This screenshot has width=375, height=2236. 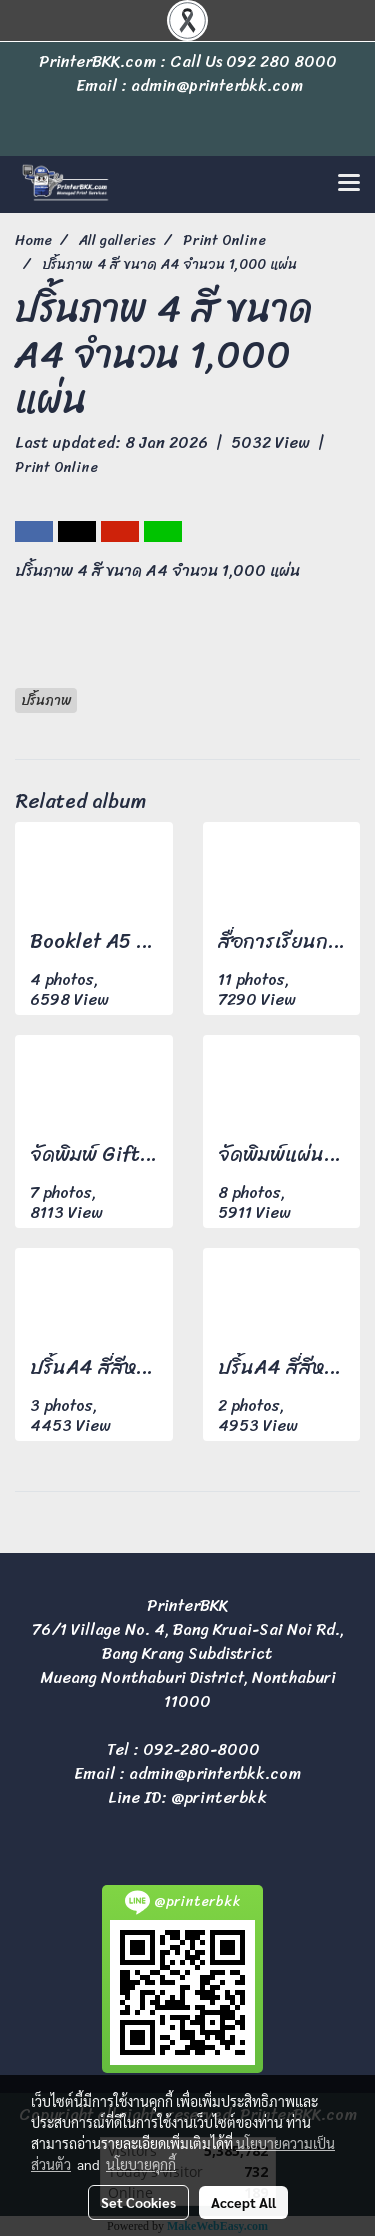 What do you see at coordinates (281, 61) in the screenshot?
I see `092 280 8000` at bounding box center [281, 61].